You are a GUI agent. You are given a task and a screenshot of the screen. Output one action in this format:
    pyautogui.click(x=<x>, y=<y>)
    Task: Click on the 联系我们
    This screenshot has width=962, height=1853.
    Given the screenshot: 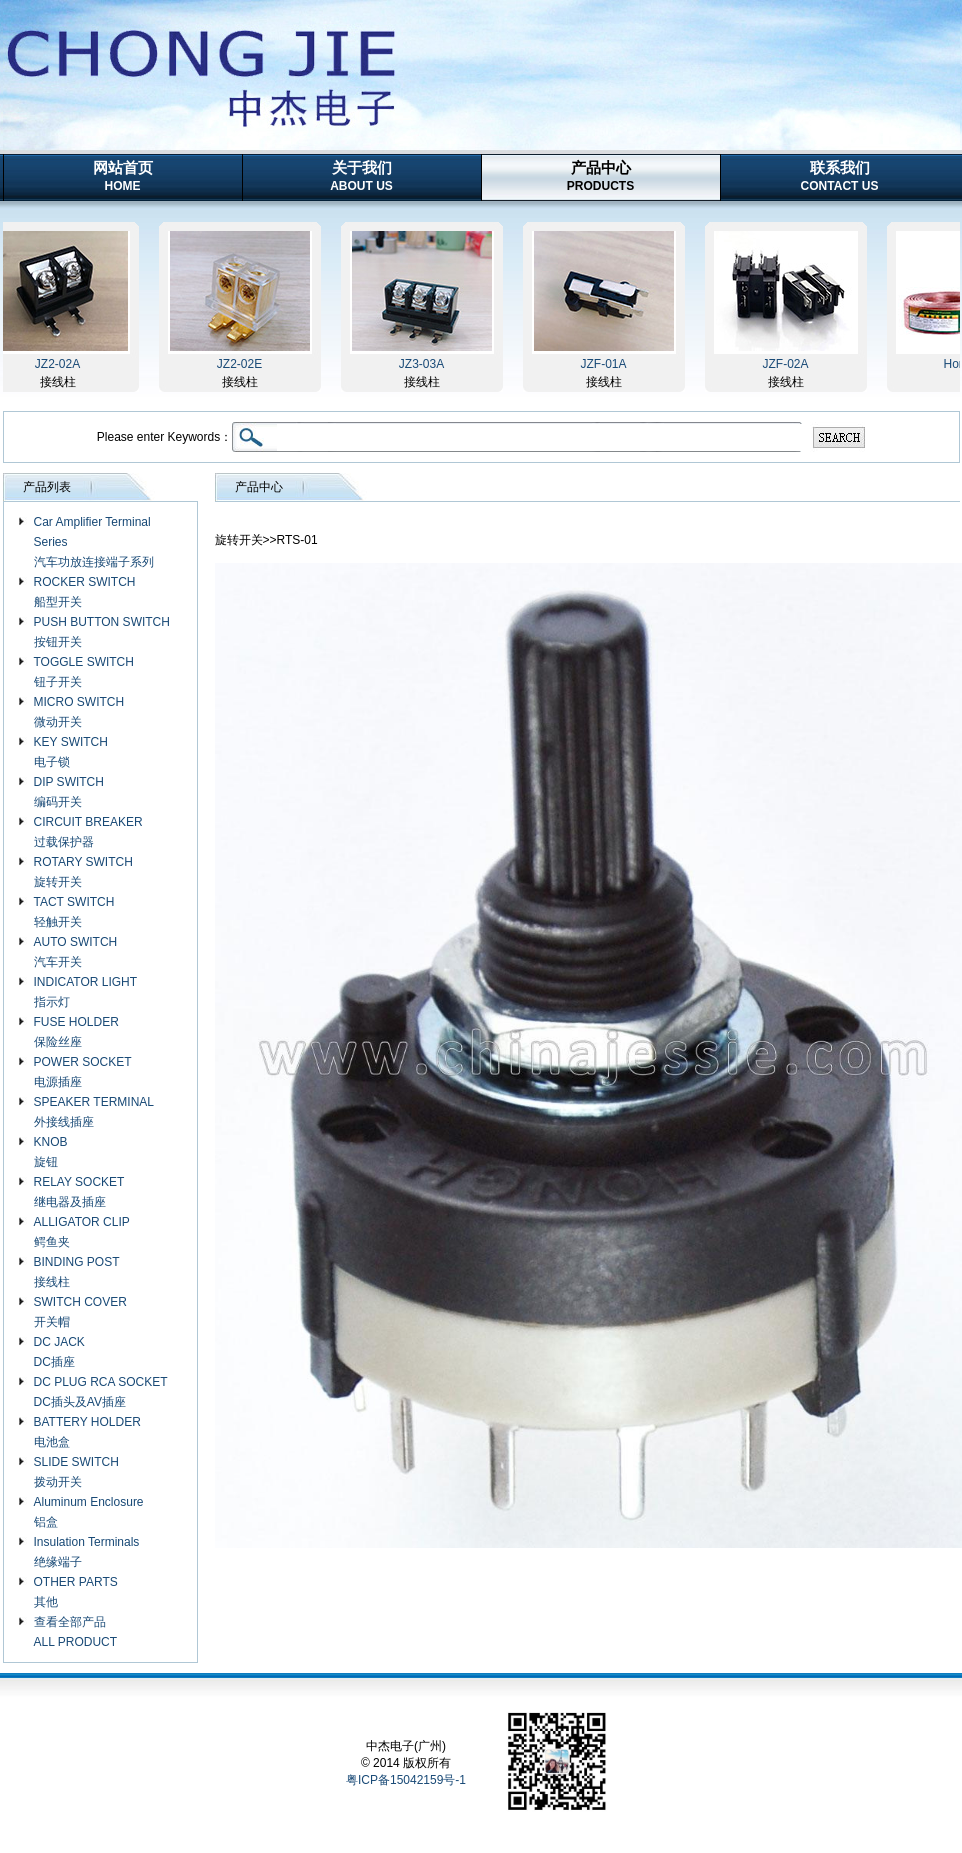 What is the action you would take?
    pyautogui.click(x=840, y=176)
    